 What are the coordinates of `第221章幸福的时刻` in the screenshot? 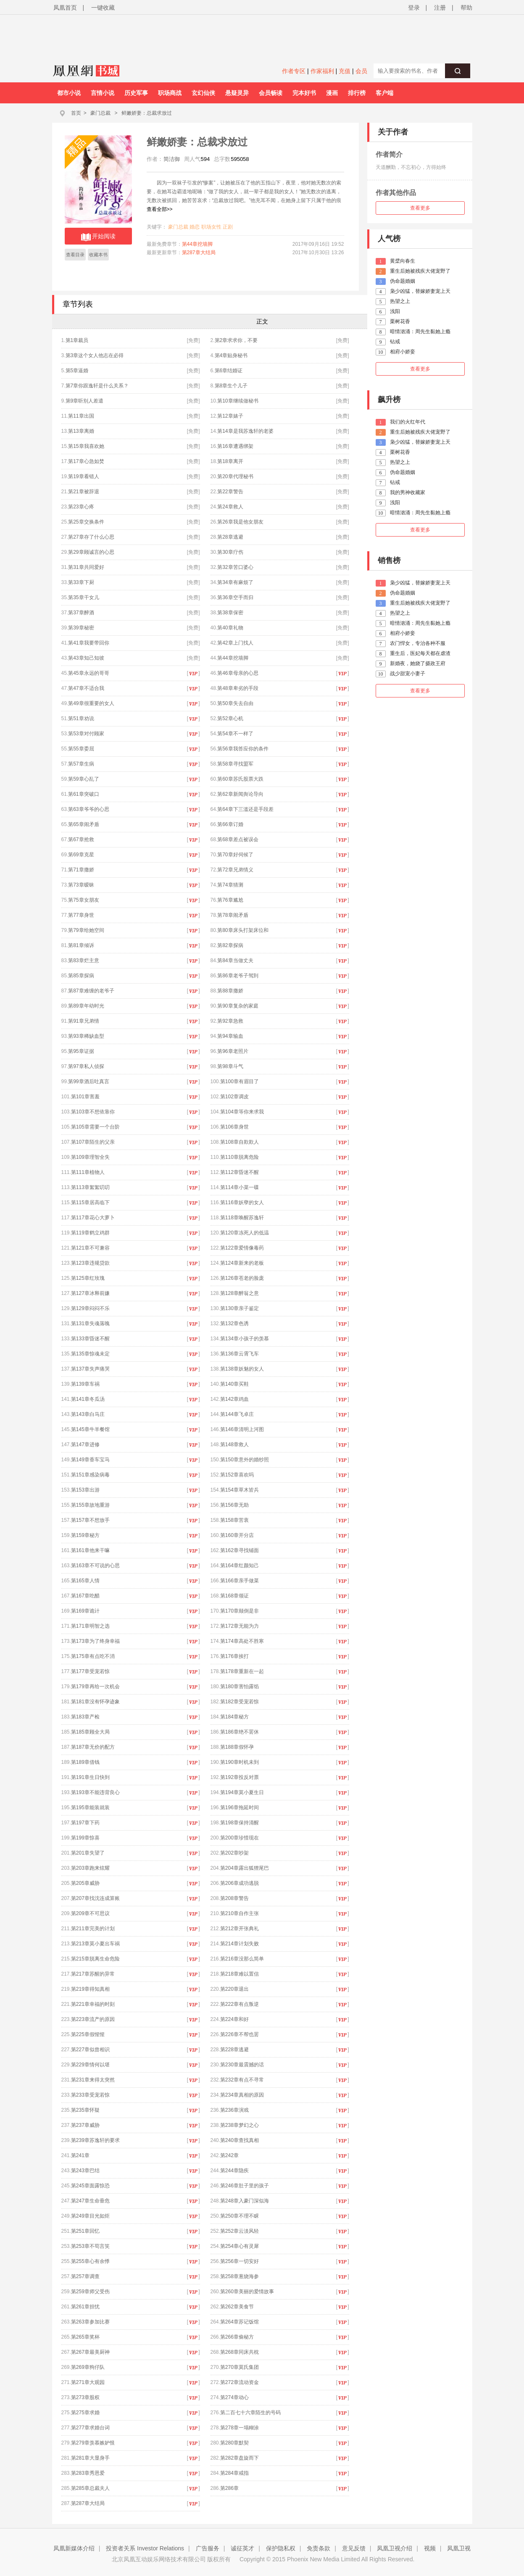 It's located at (93, 2004).